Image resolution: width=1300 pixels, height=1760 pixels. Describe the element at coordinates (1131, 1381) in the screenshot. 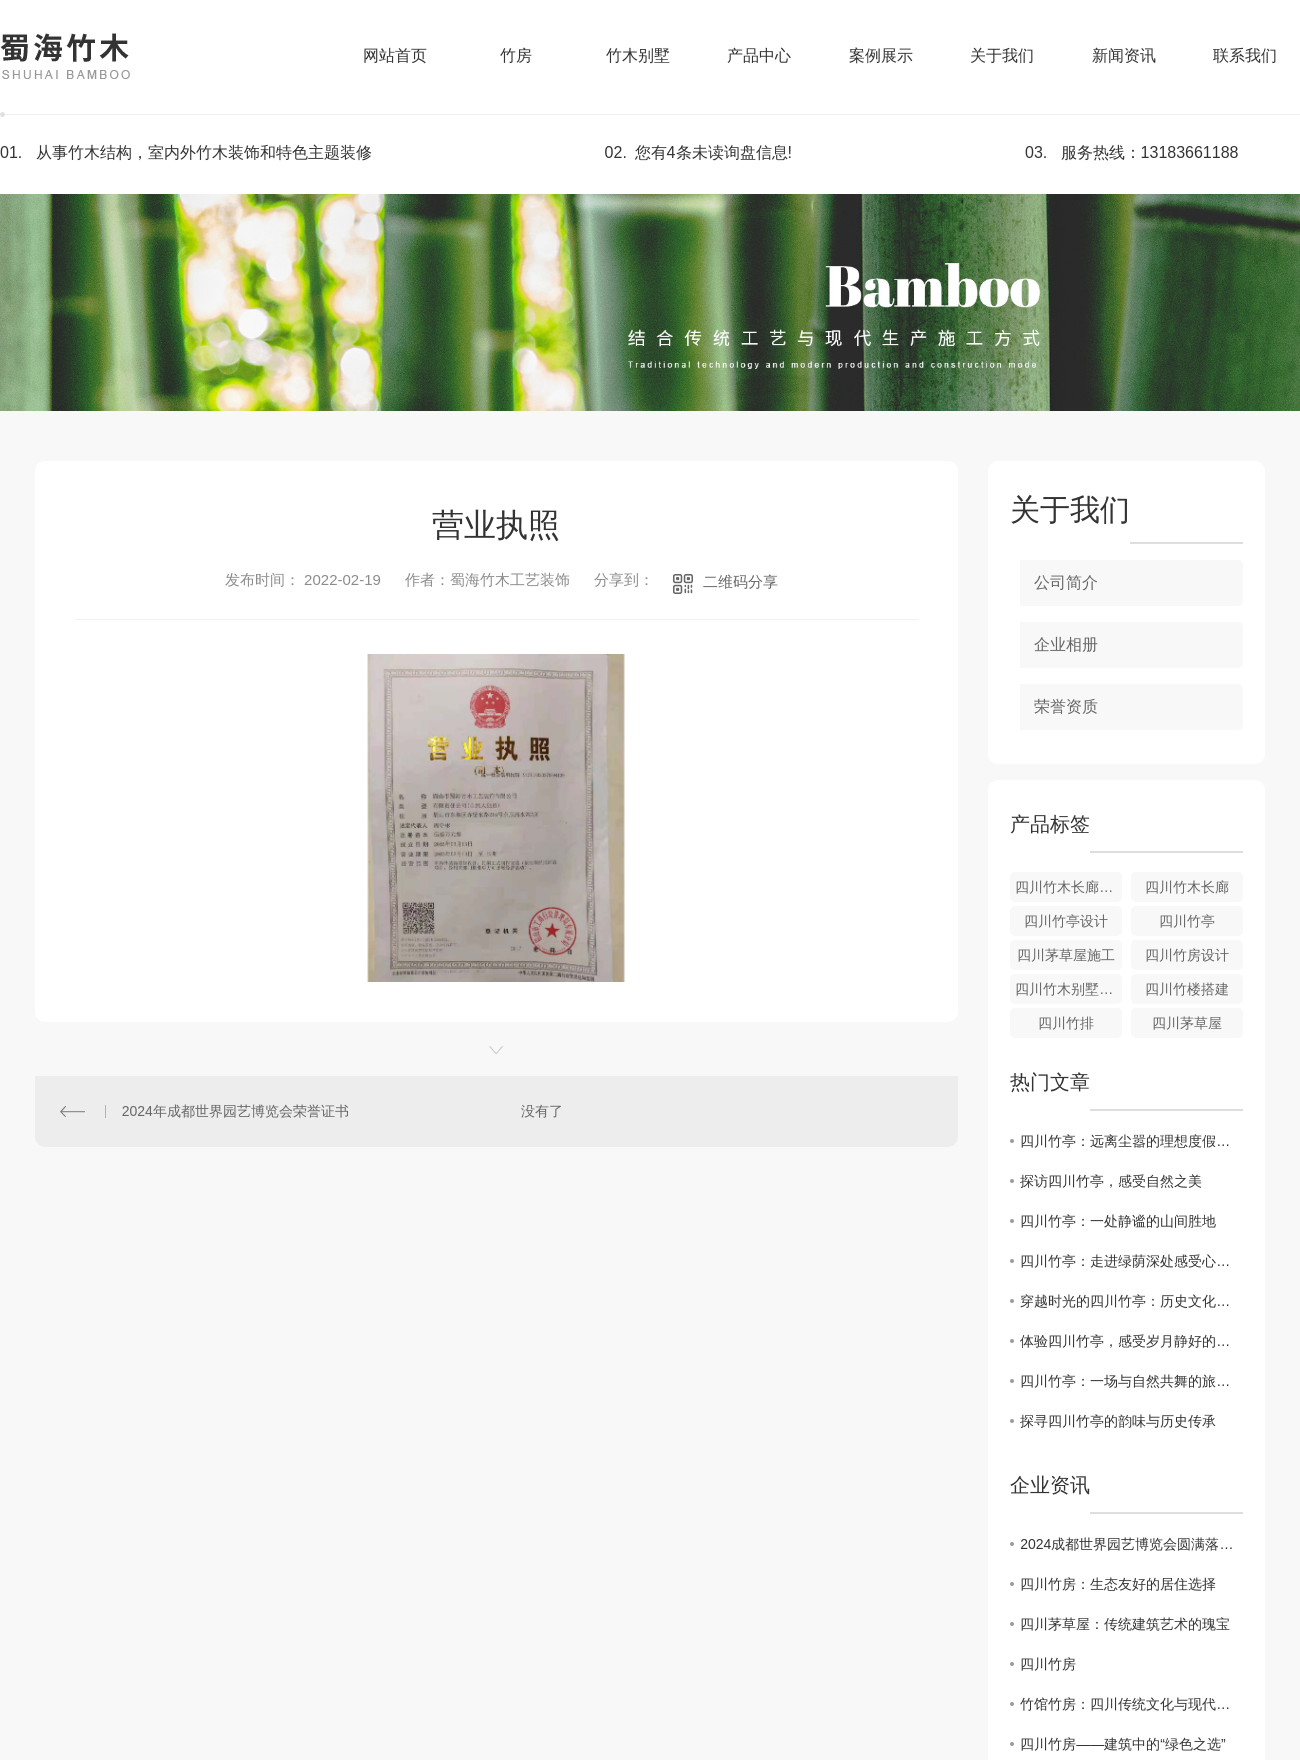

I see `四川竹亭：一场与自然共舞的旅行体验` at that location.